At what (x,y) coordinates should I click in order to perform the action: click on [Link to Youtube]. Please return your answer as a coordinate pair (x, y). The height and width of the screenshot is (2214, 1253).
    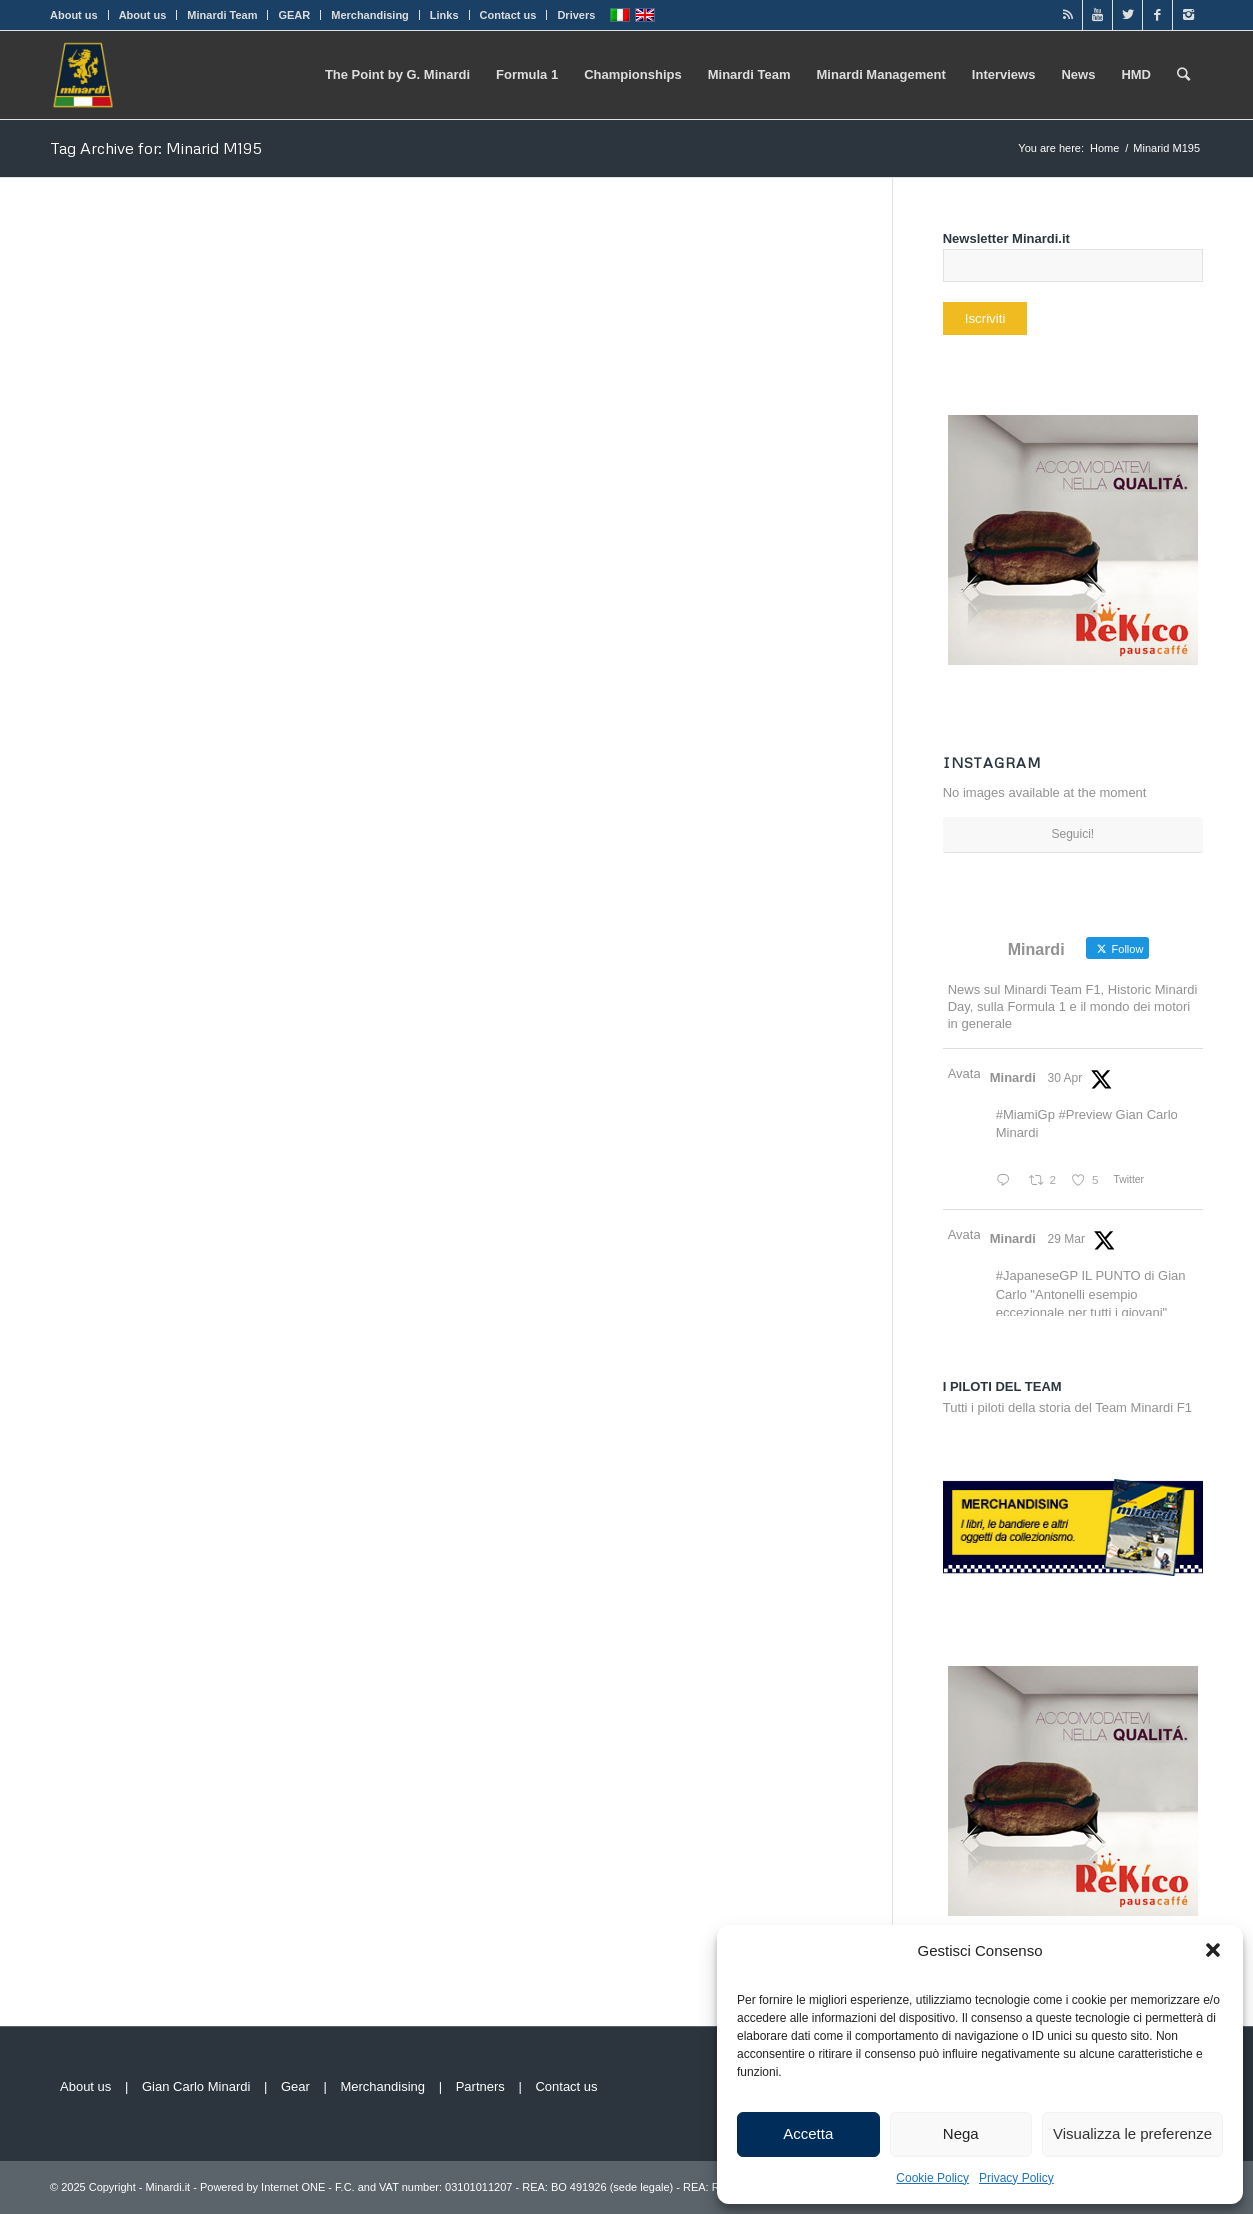
    Looking at the image, I should click on (1097, 15).